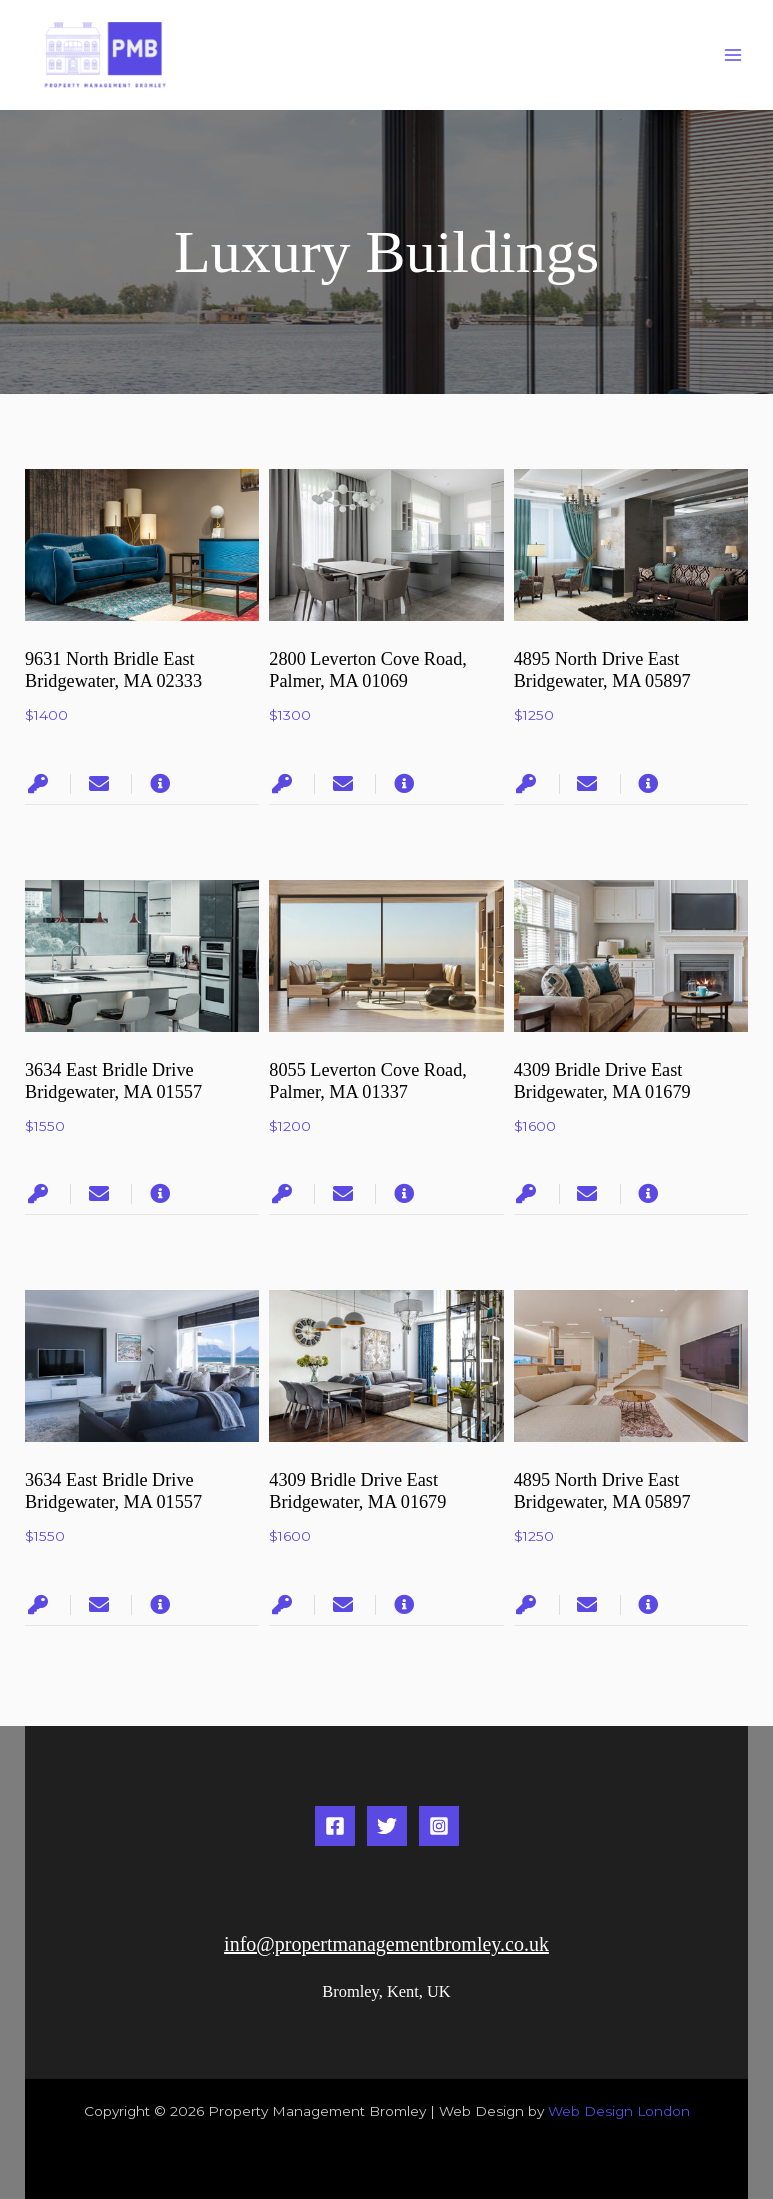  Describe the element at coordinates (368, 670) in the screenshot. I see `2800 Leverton Cove Road, Palmer, MA 01069` at that location.